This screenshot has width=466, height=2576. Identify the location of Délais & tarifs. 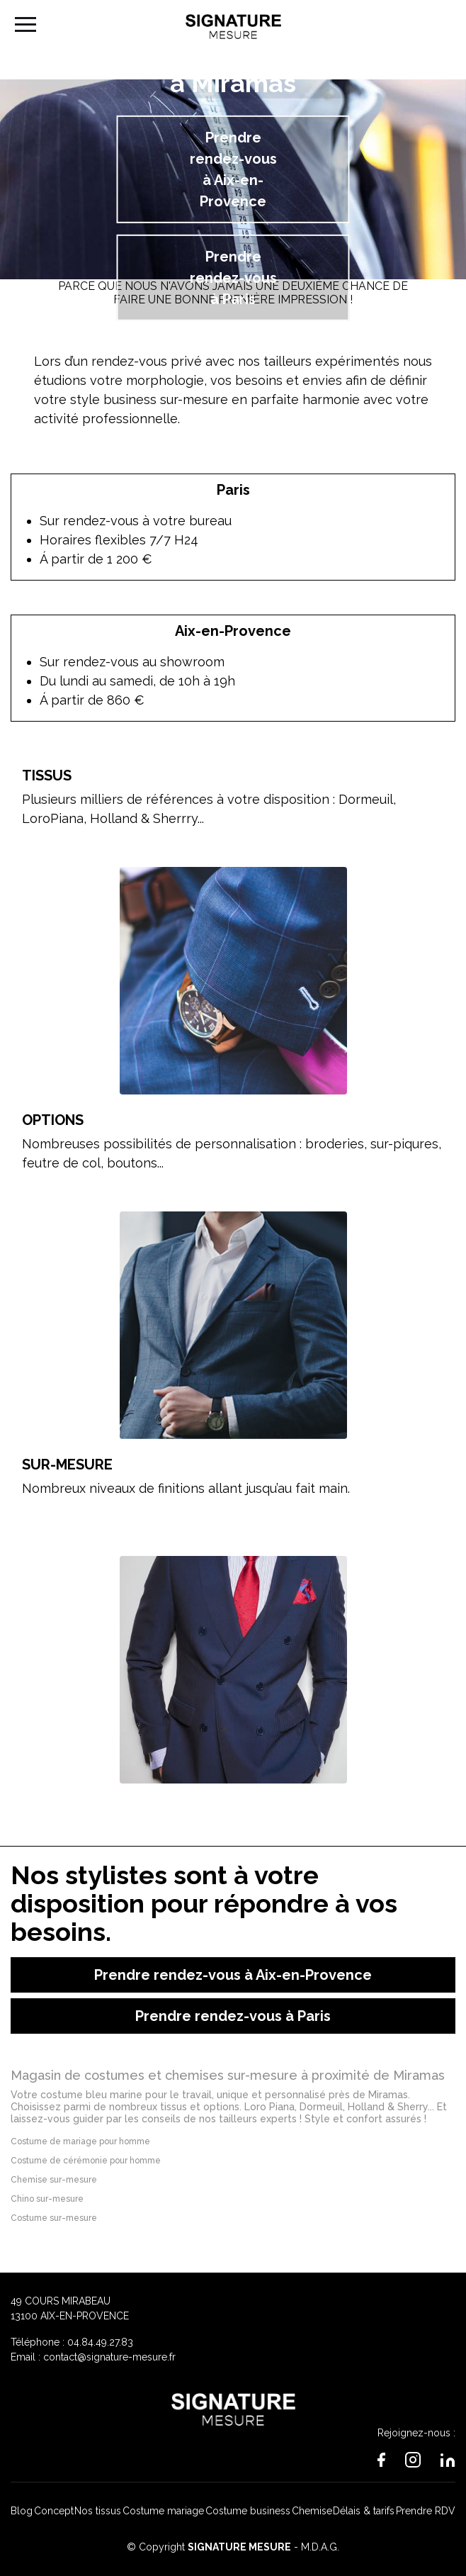
(363, 2510).